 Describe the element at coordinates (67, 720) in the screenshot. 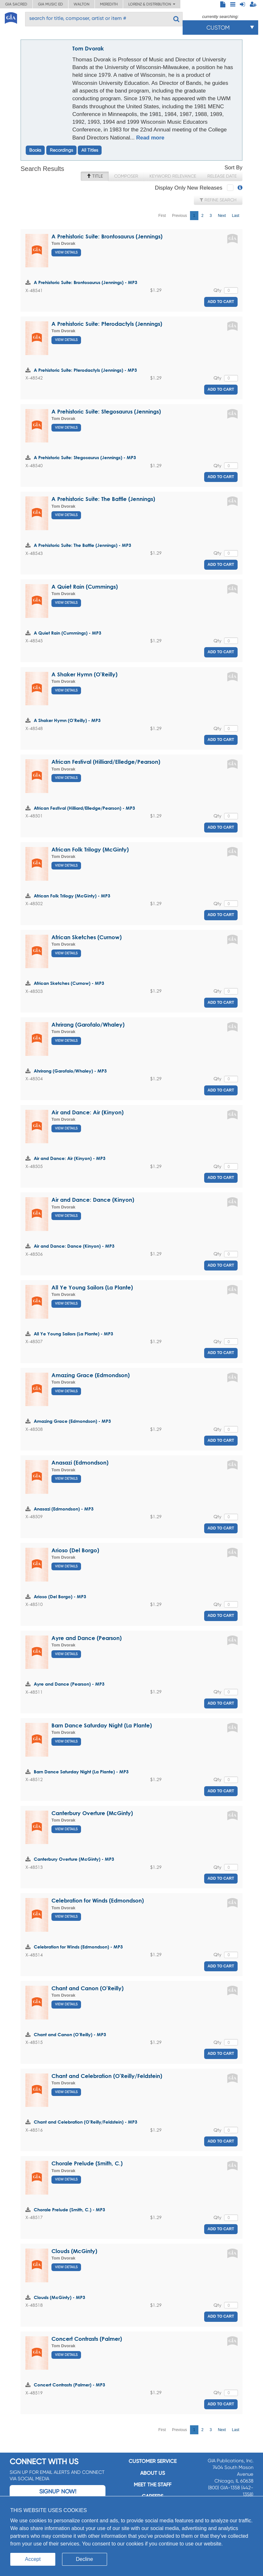

I see `A Shaker Hymn (O'Reilly) - MP3` at that location.